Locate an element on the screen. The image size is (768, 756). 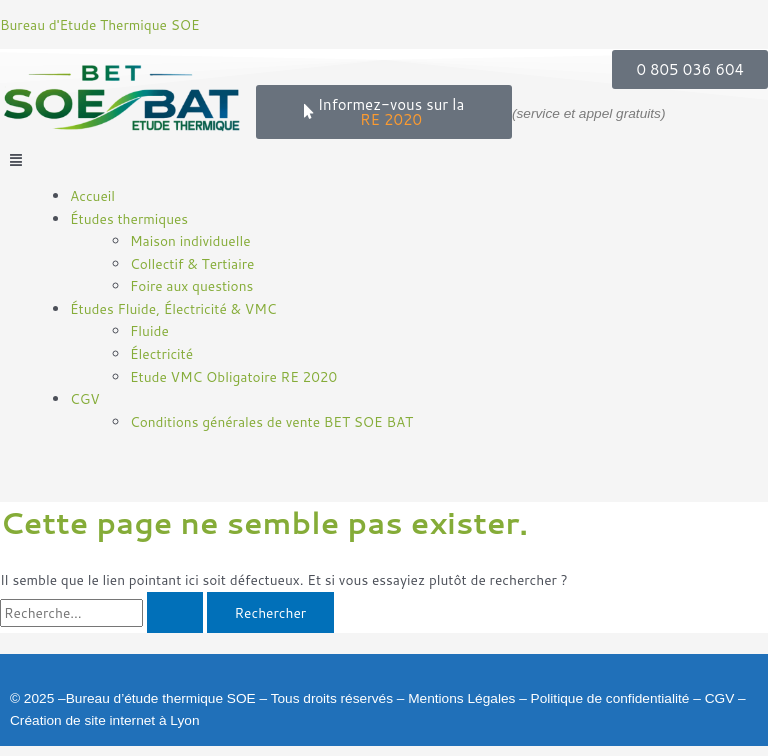
[Envoi de la recherche] is located at coordinates (175, 613).